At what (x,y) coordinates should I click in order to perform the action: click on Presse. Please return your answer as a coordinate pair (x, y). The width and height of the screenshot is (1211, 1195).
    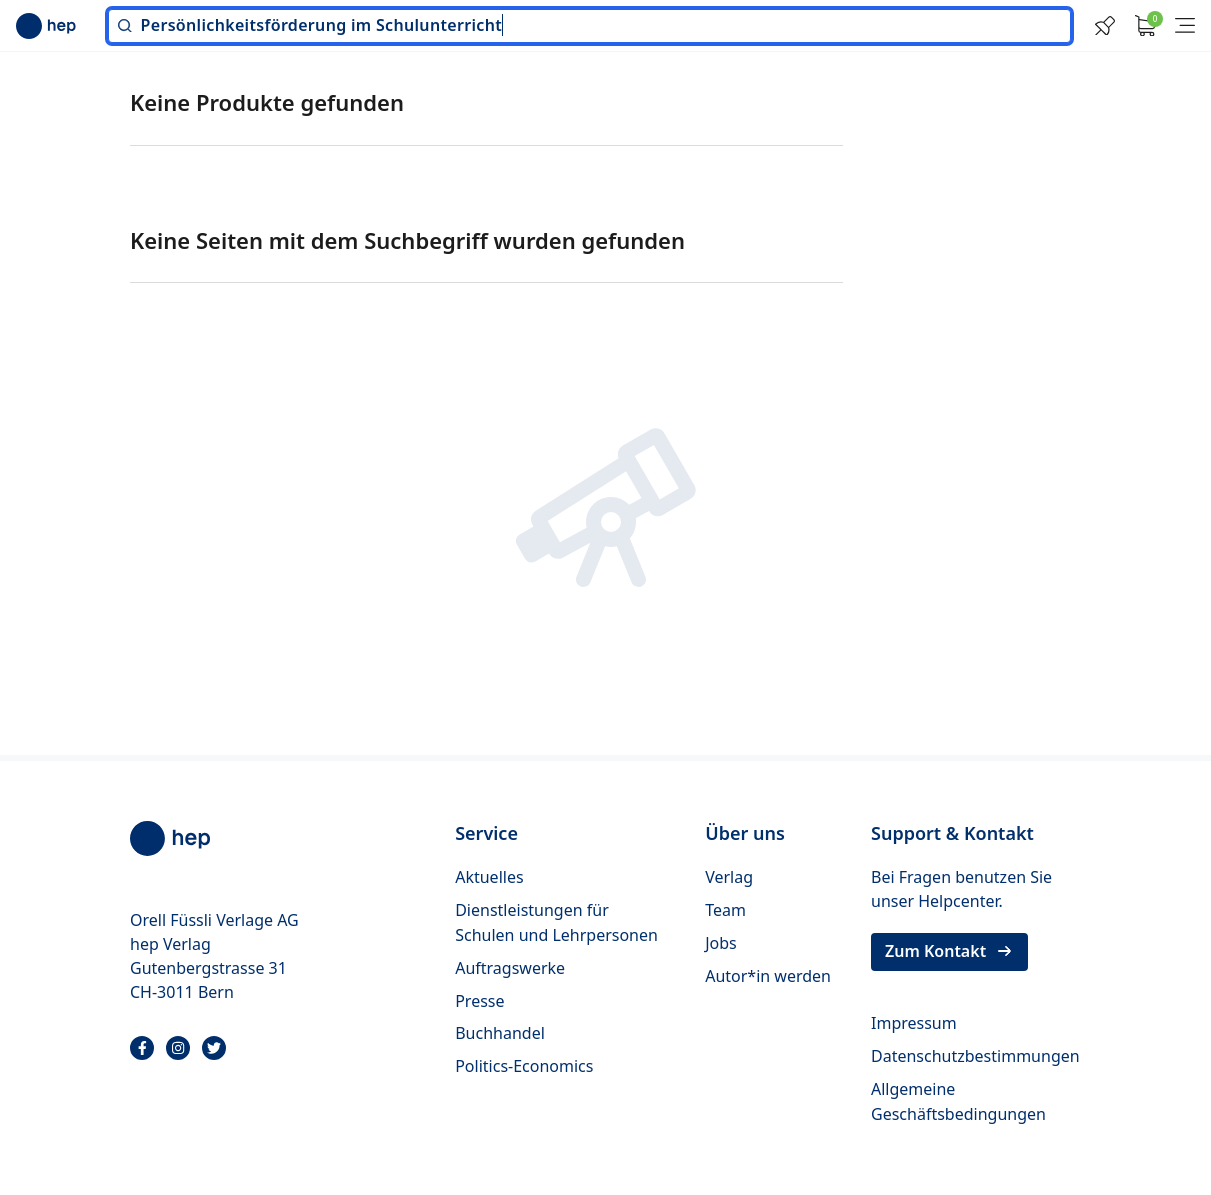
    Looking at the image, I should click on (479, 1001).